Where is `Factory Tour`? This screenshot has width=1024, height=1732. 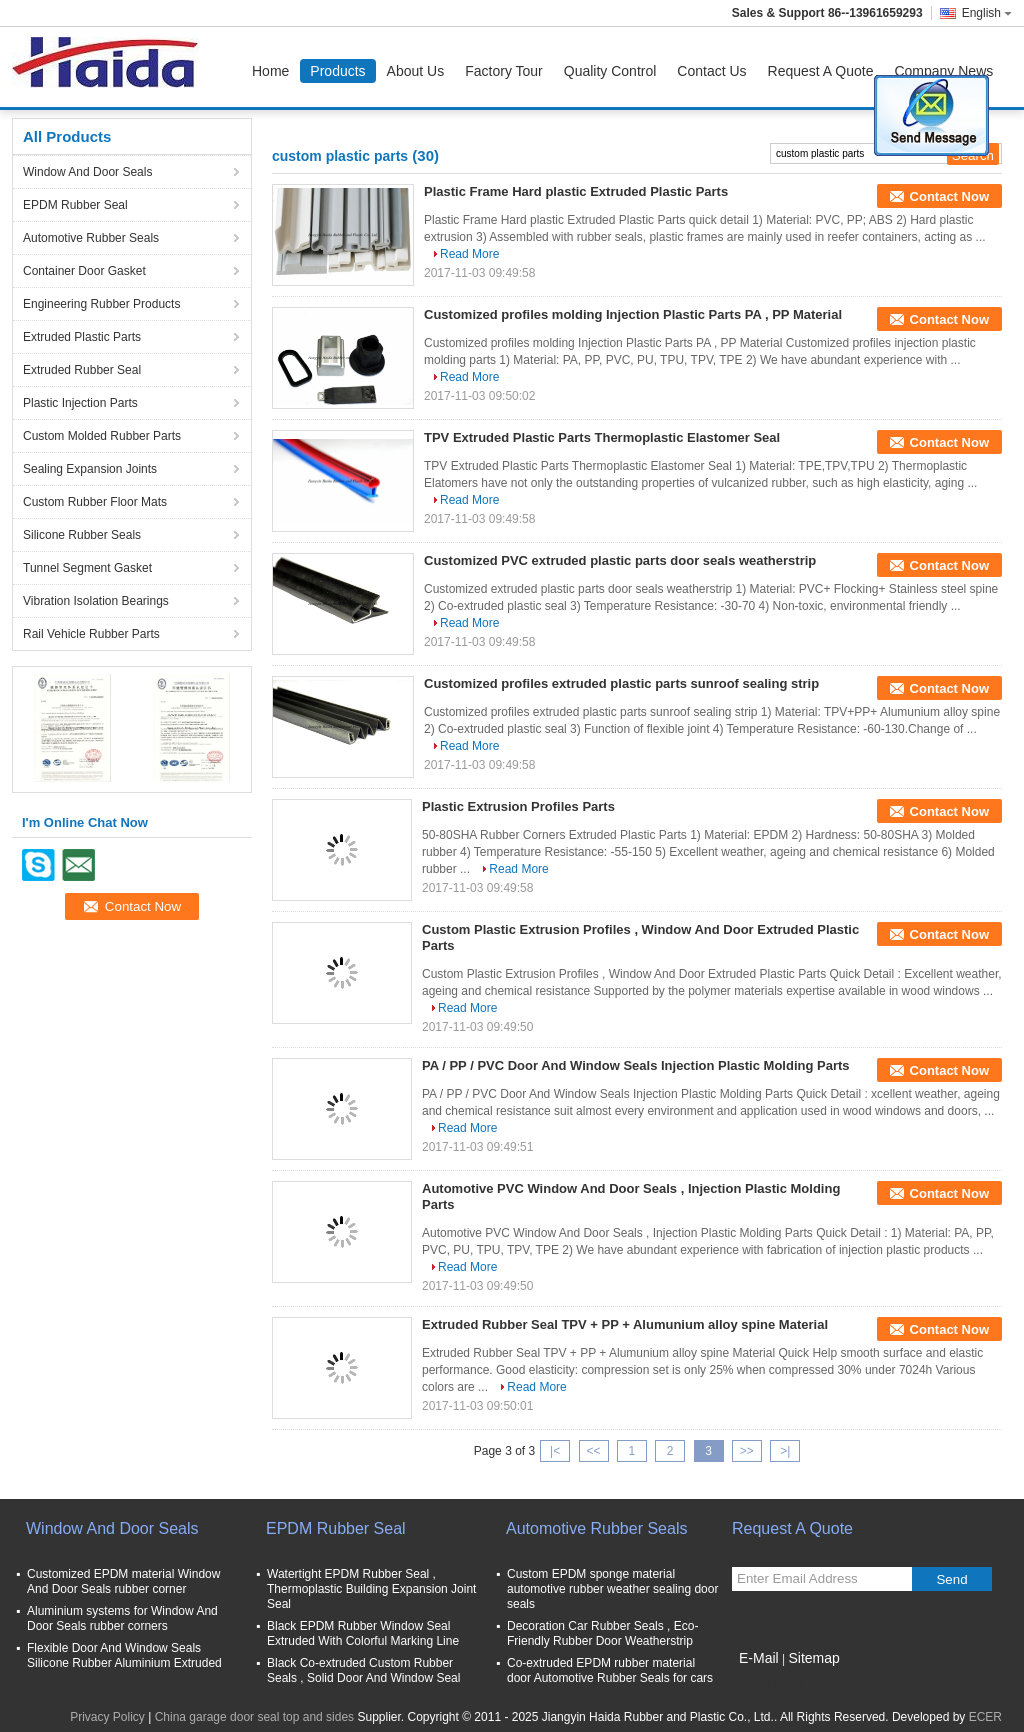
Factory Tour is located at coordinates (504, 71).